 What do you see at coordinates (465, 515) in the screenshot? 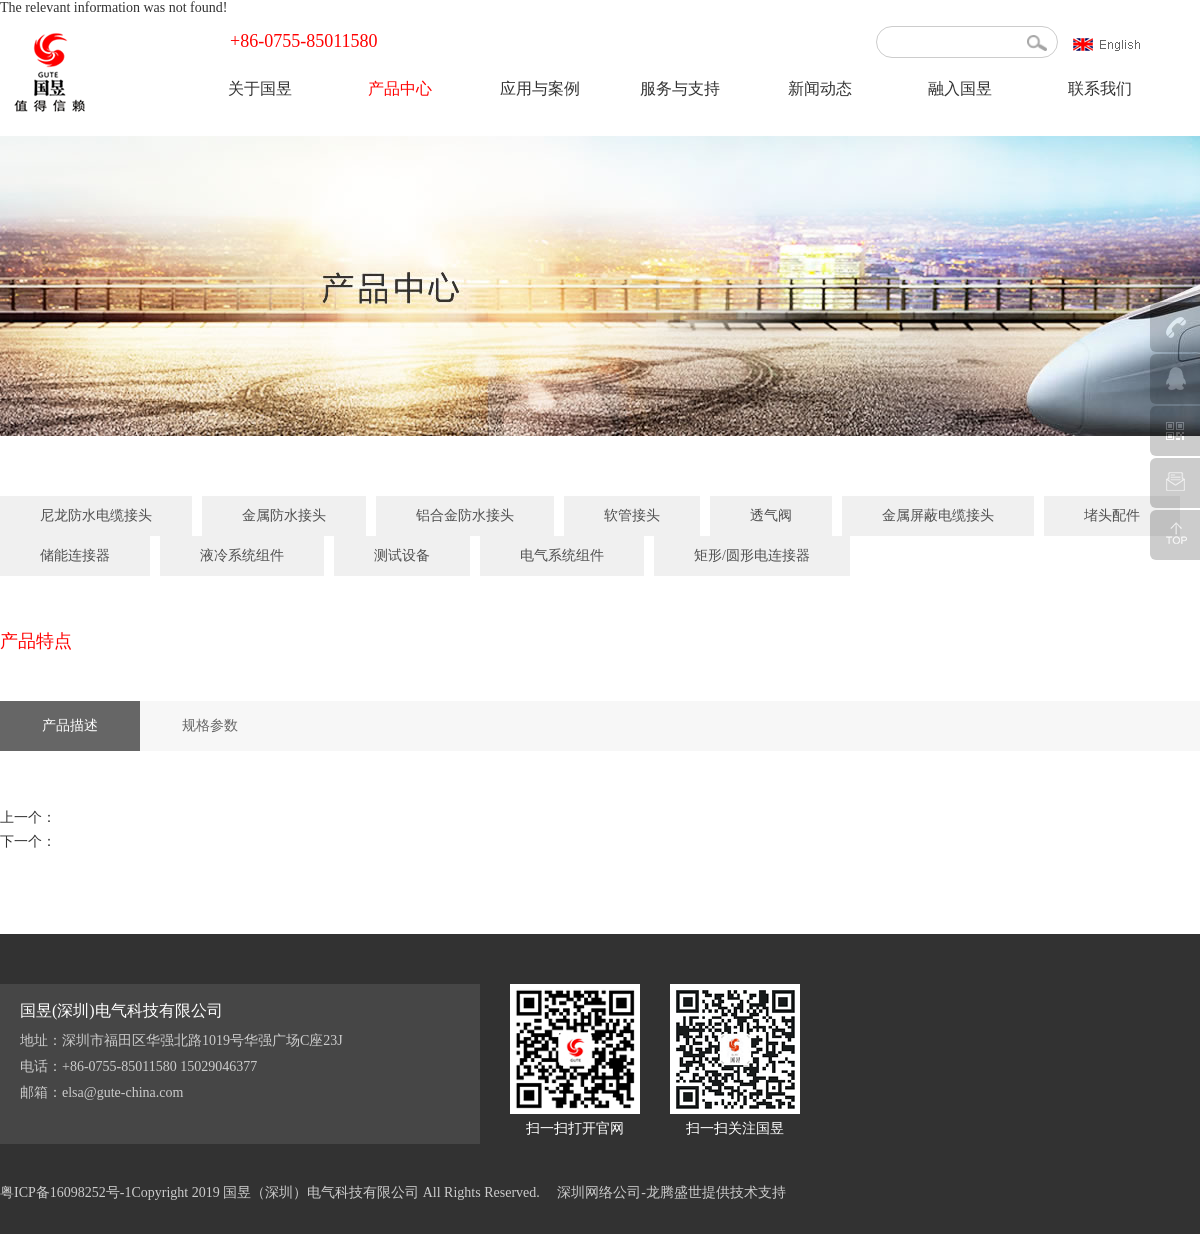
I see `铝合金防水接头` at bounding box center [465, 515].